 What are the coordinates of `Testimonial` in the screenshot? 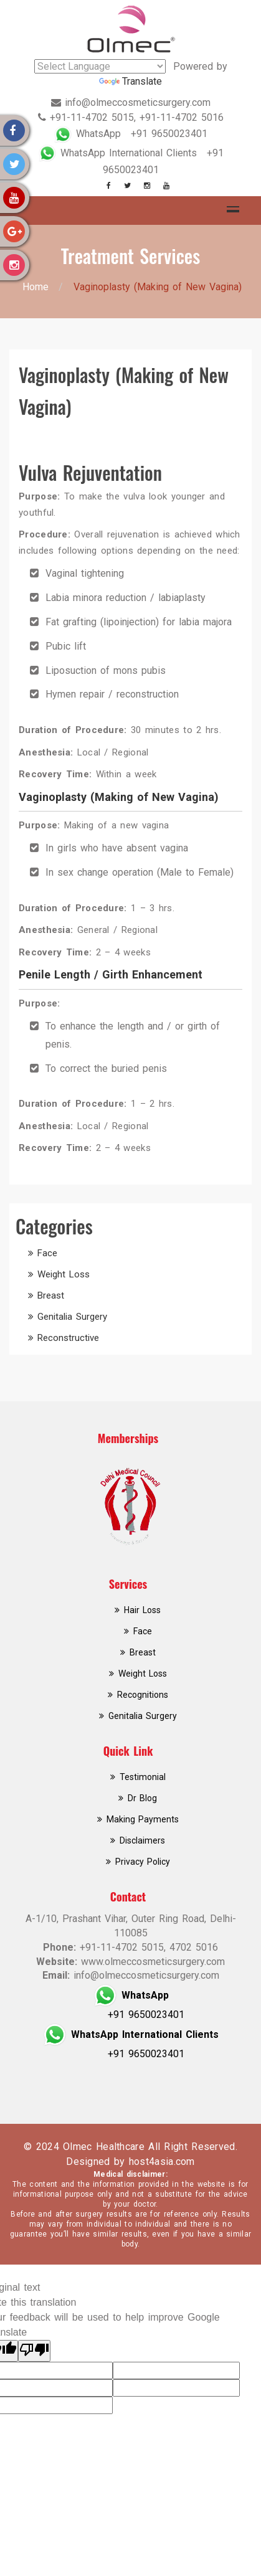 It's located at (143, 1777).